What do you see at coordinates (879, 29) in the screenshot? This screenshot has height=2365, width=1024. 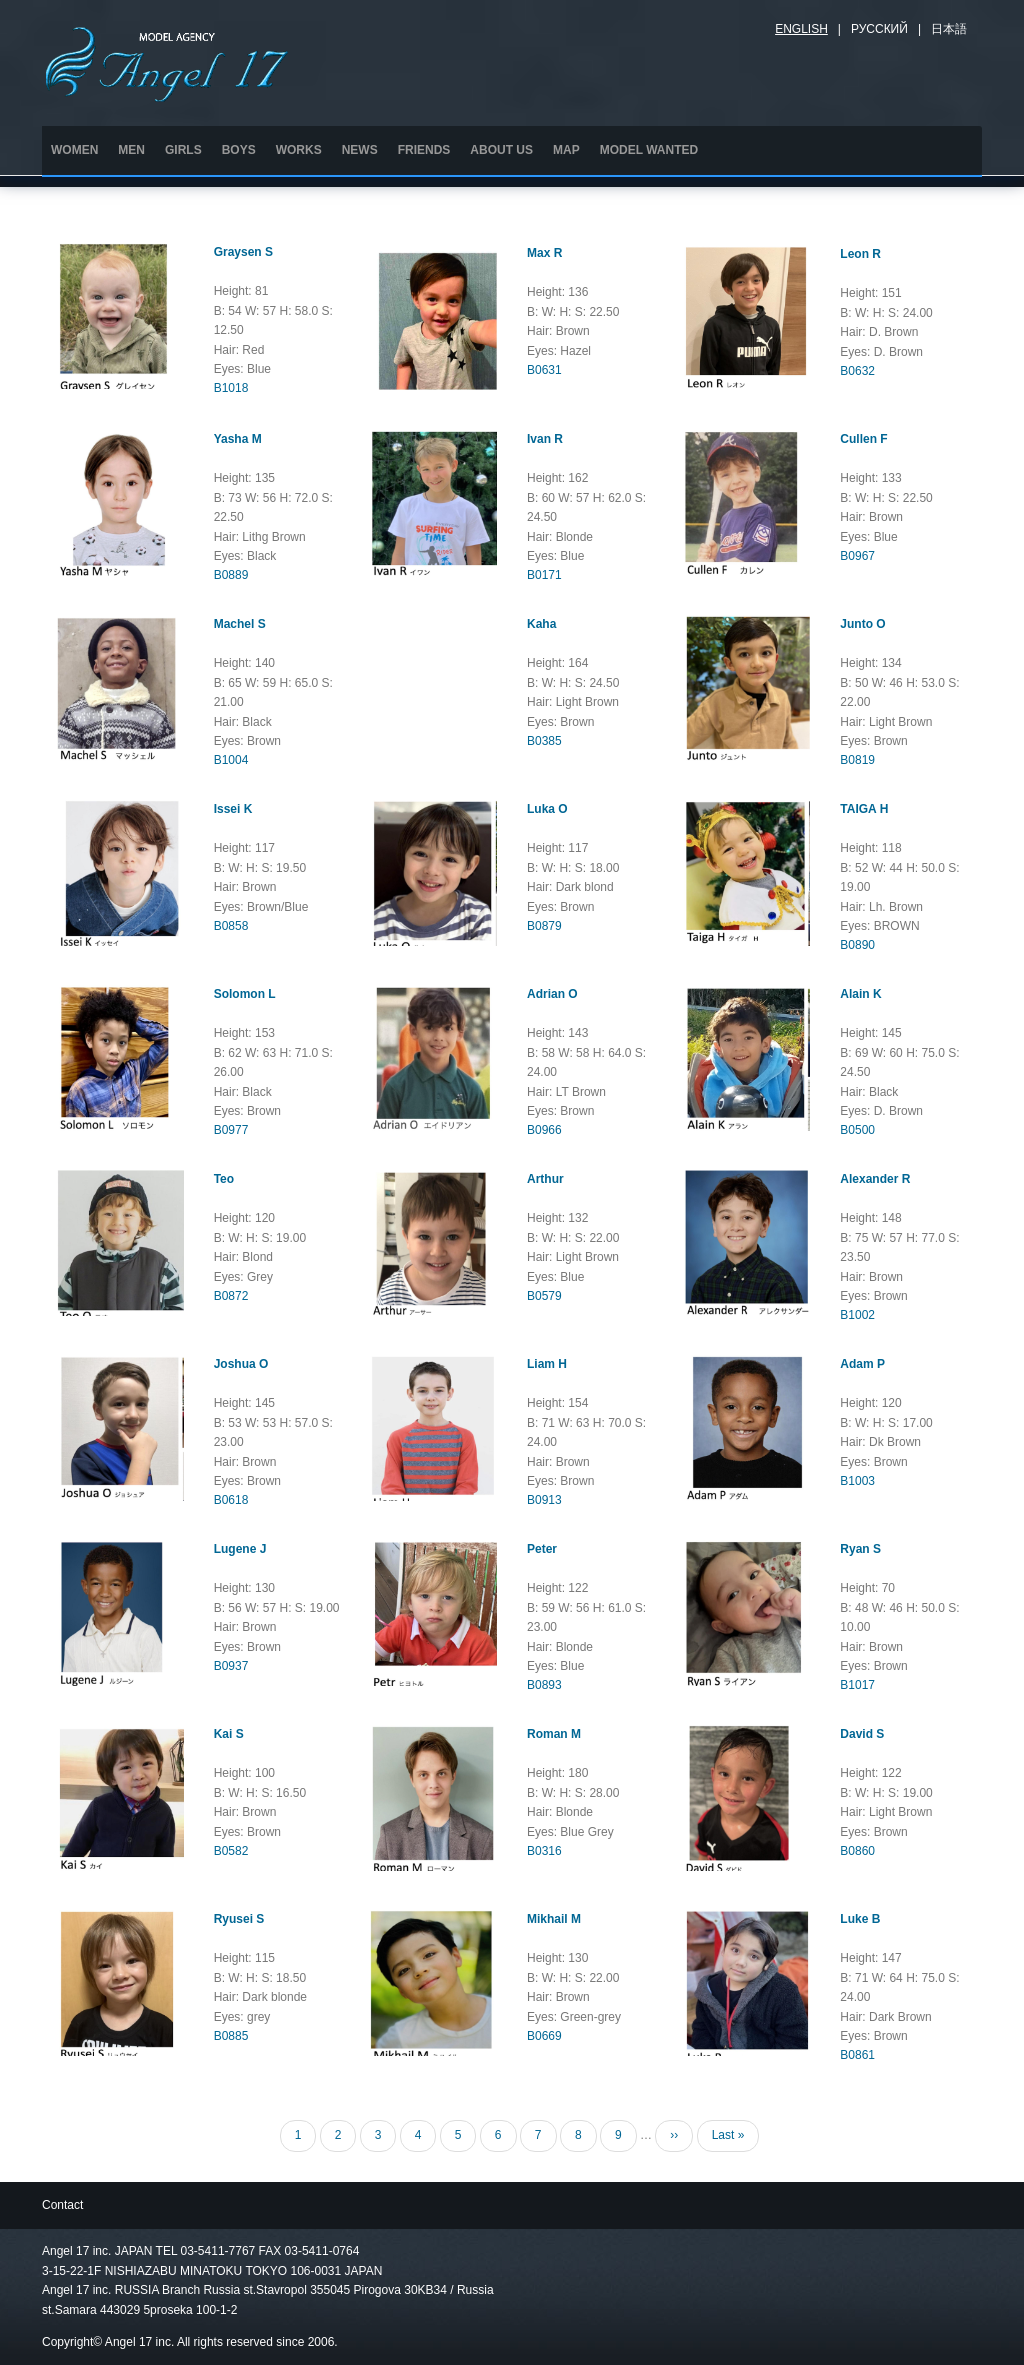 I see `Русский` at bounding box center [879, 29].